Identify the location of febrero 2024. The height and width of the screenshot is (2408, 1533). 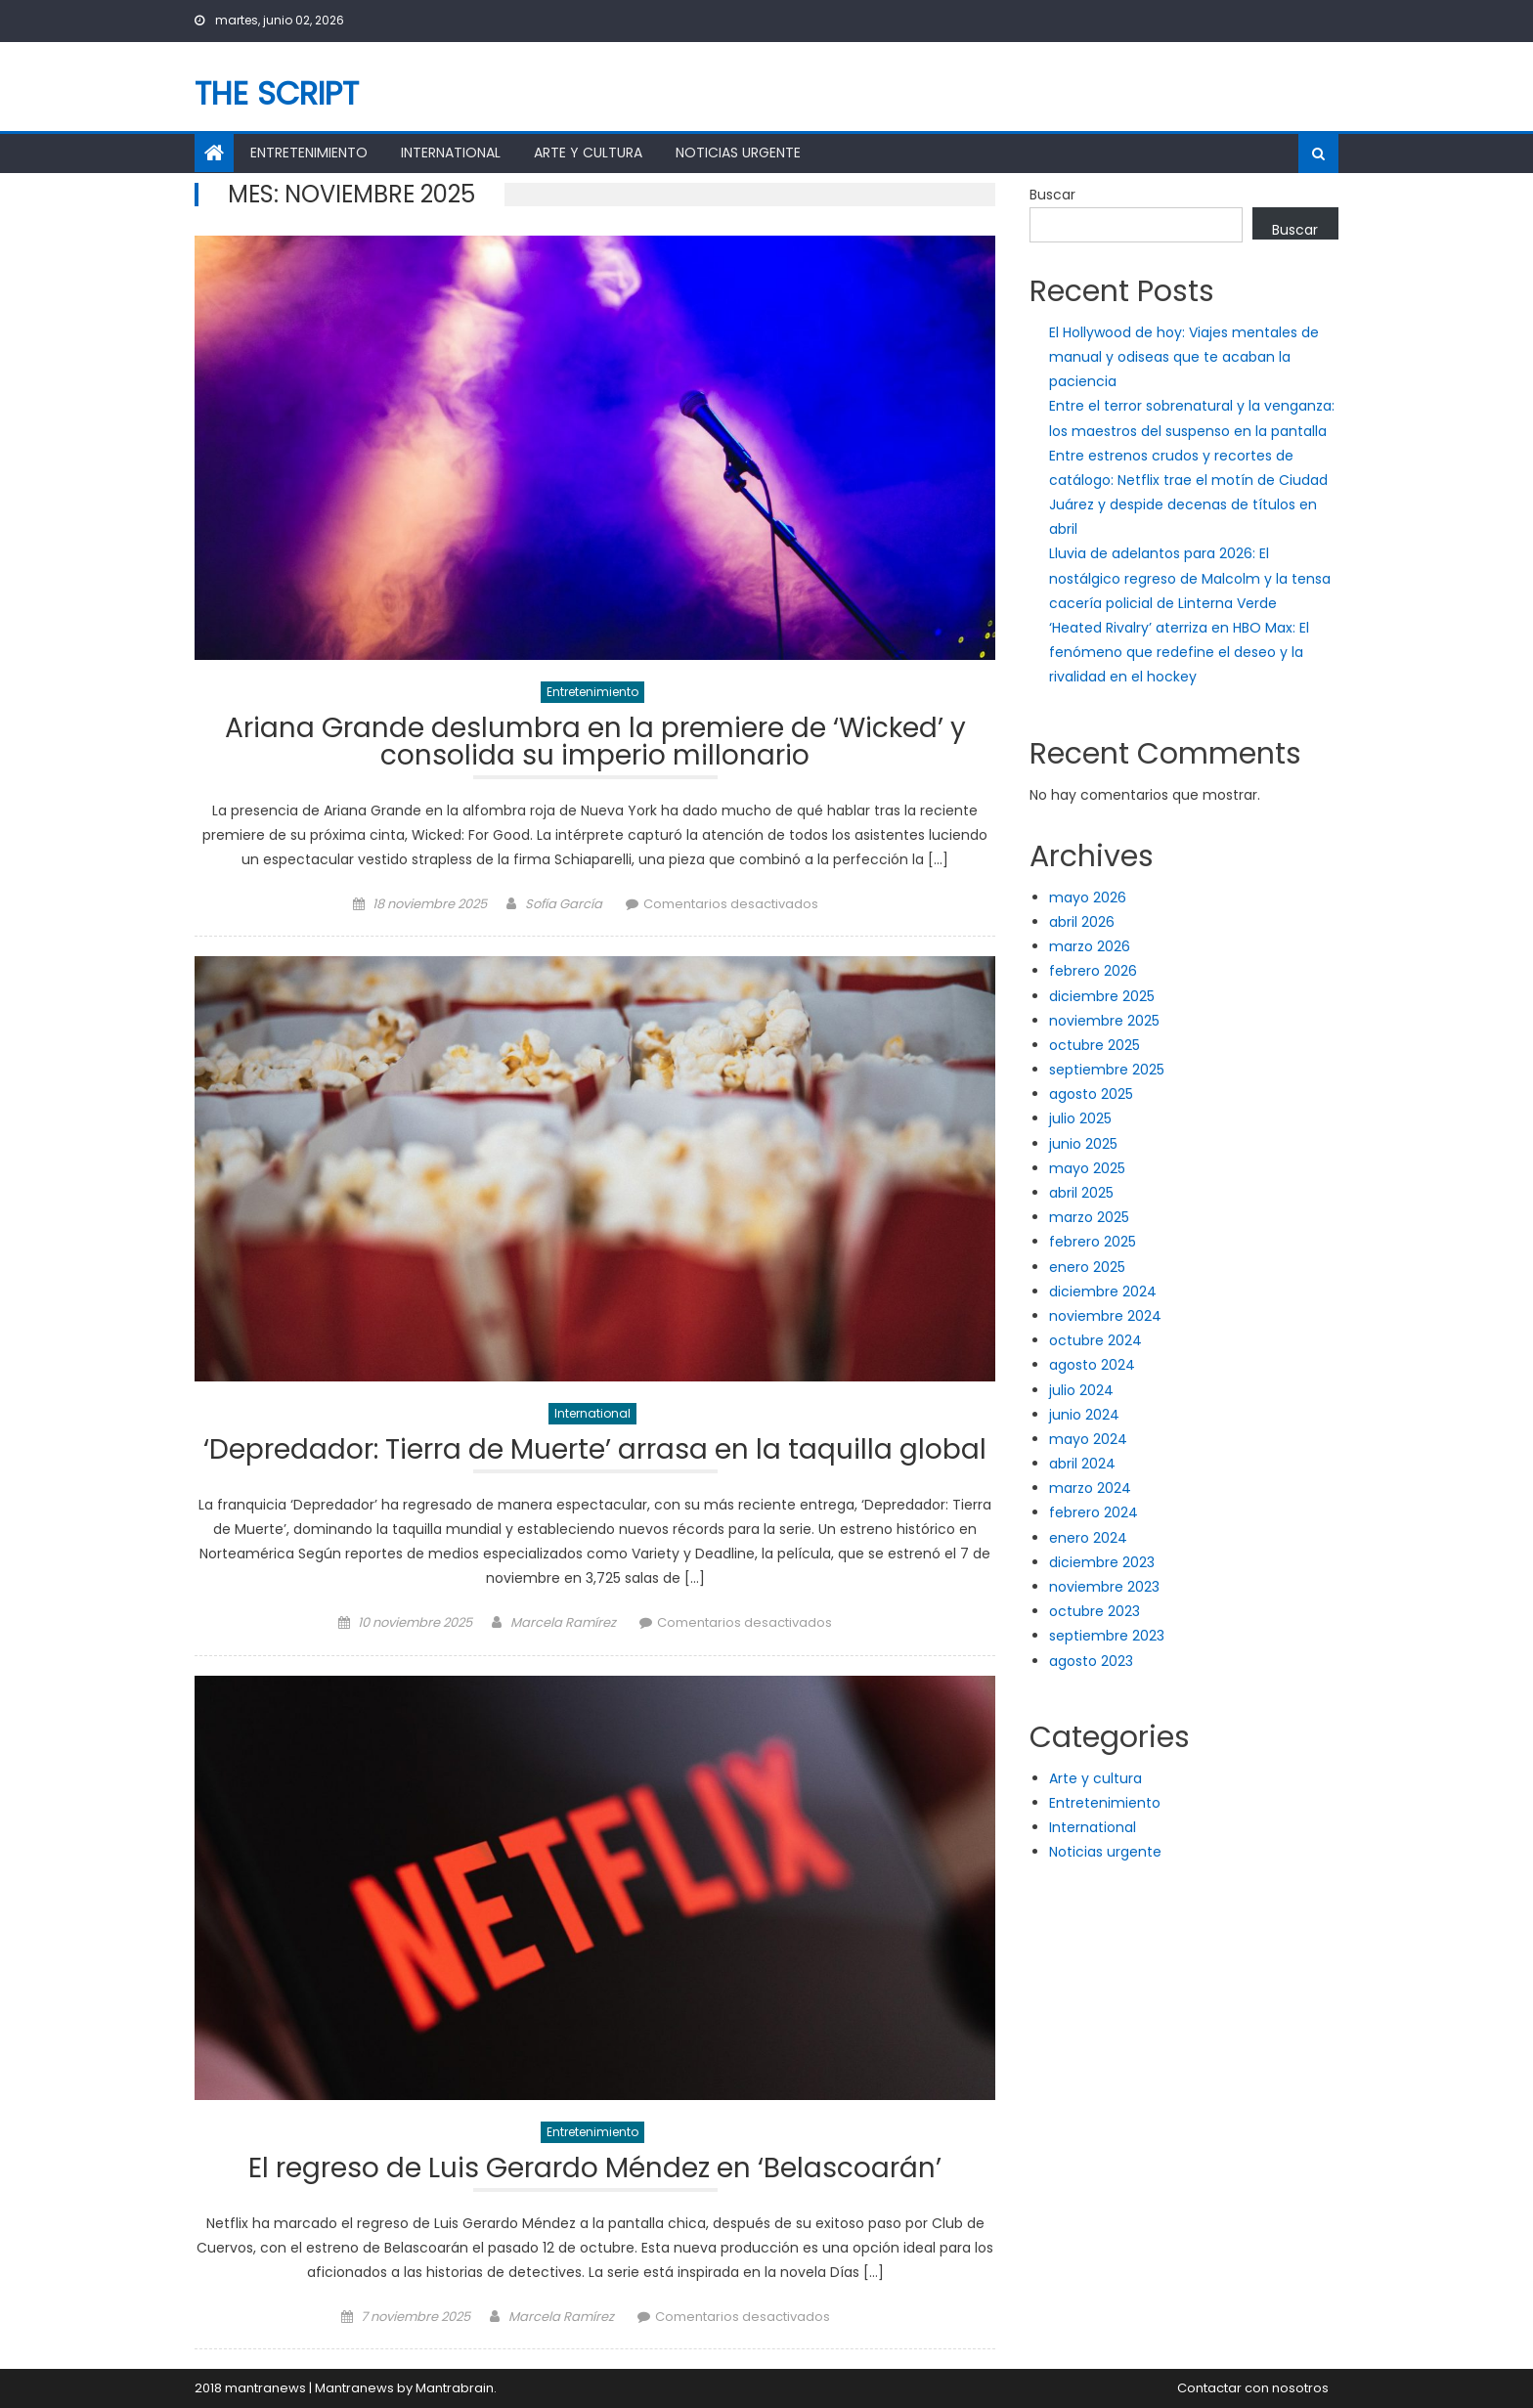
(1093, 1512).